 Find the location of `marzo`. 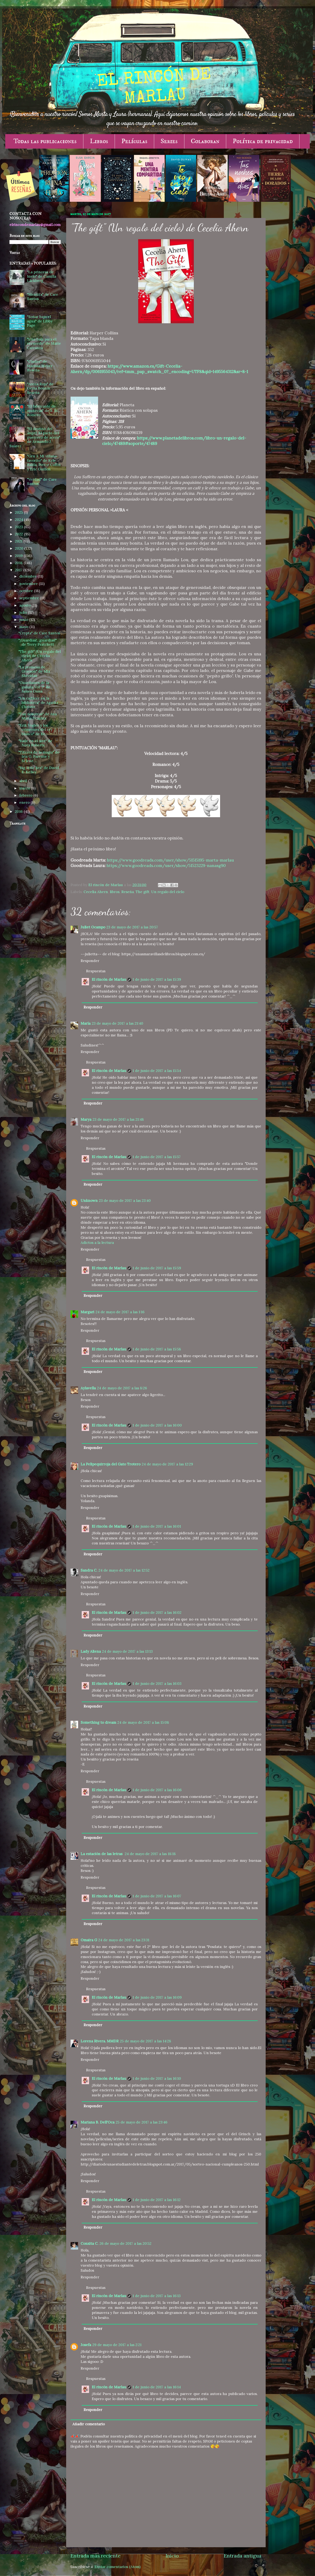

marzo is located at coordinates (25, 788).